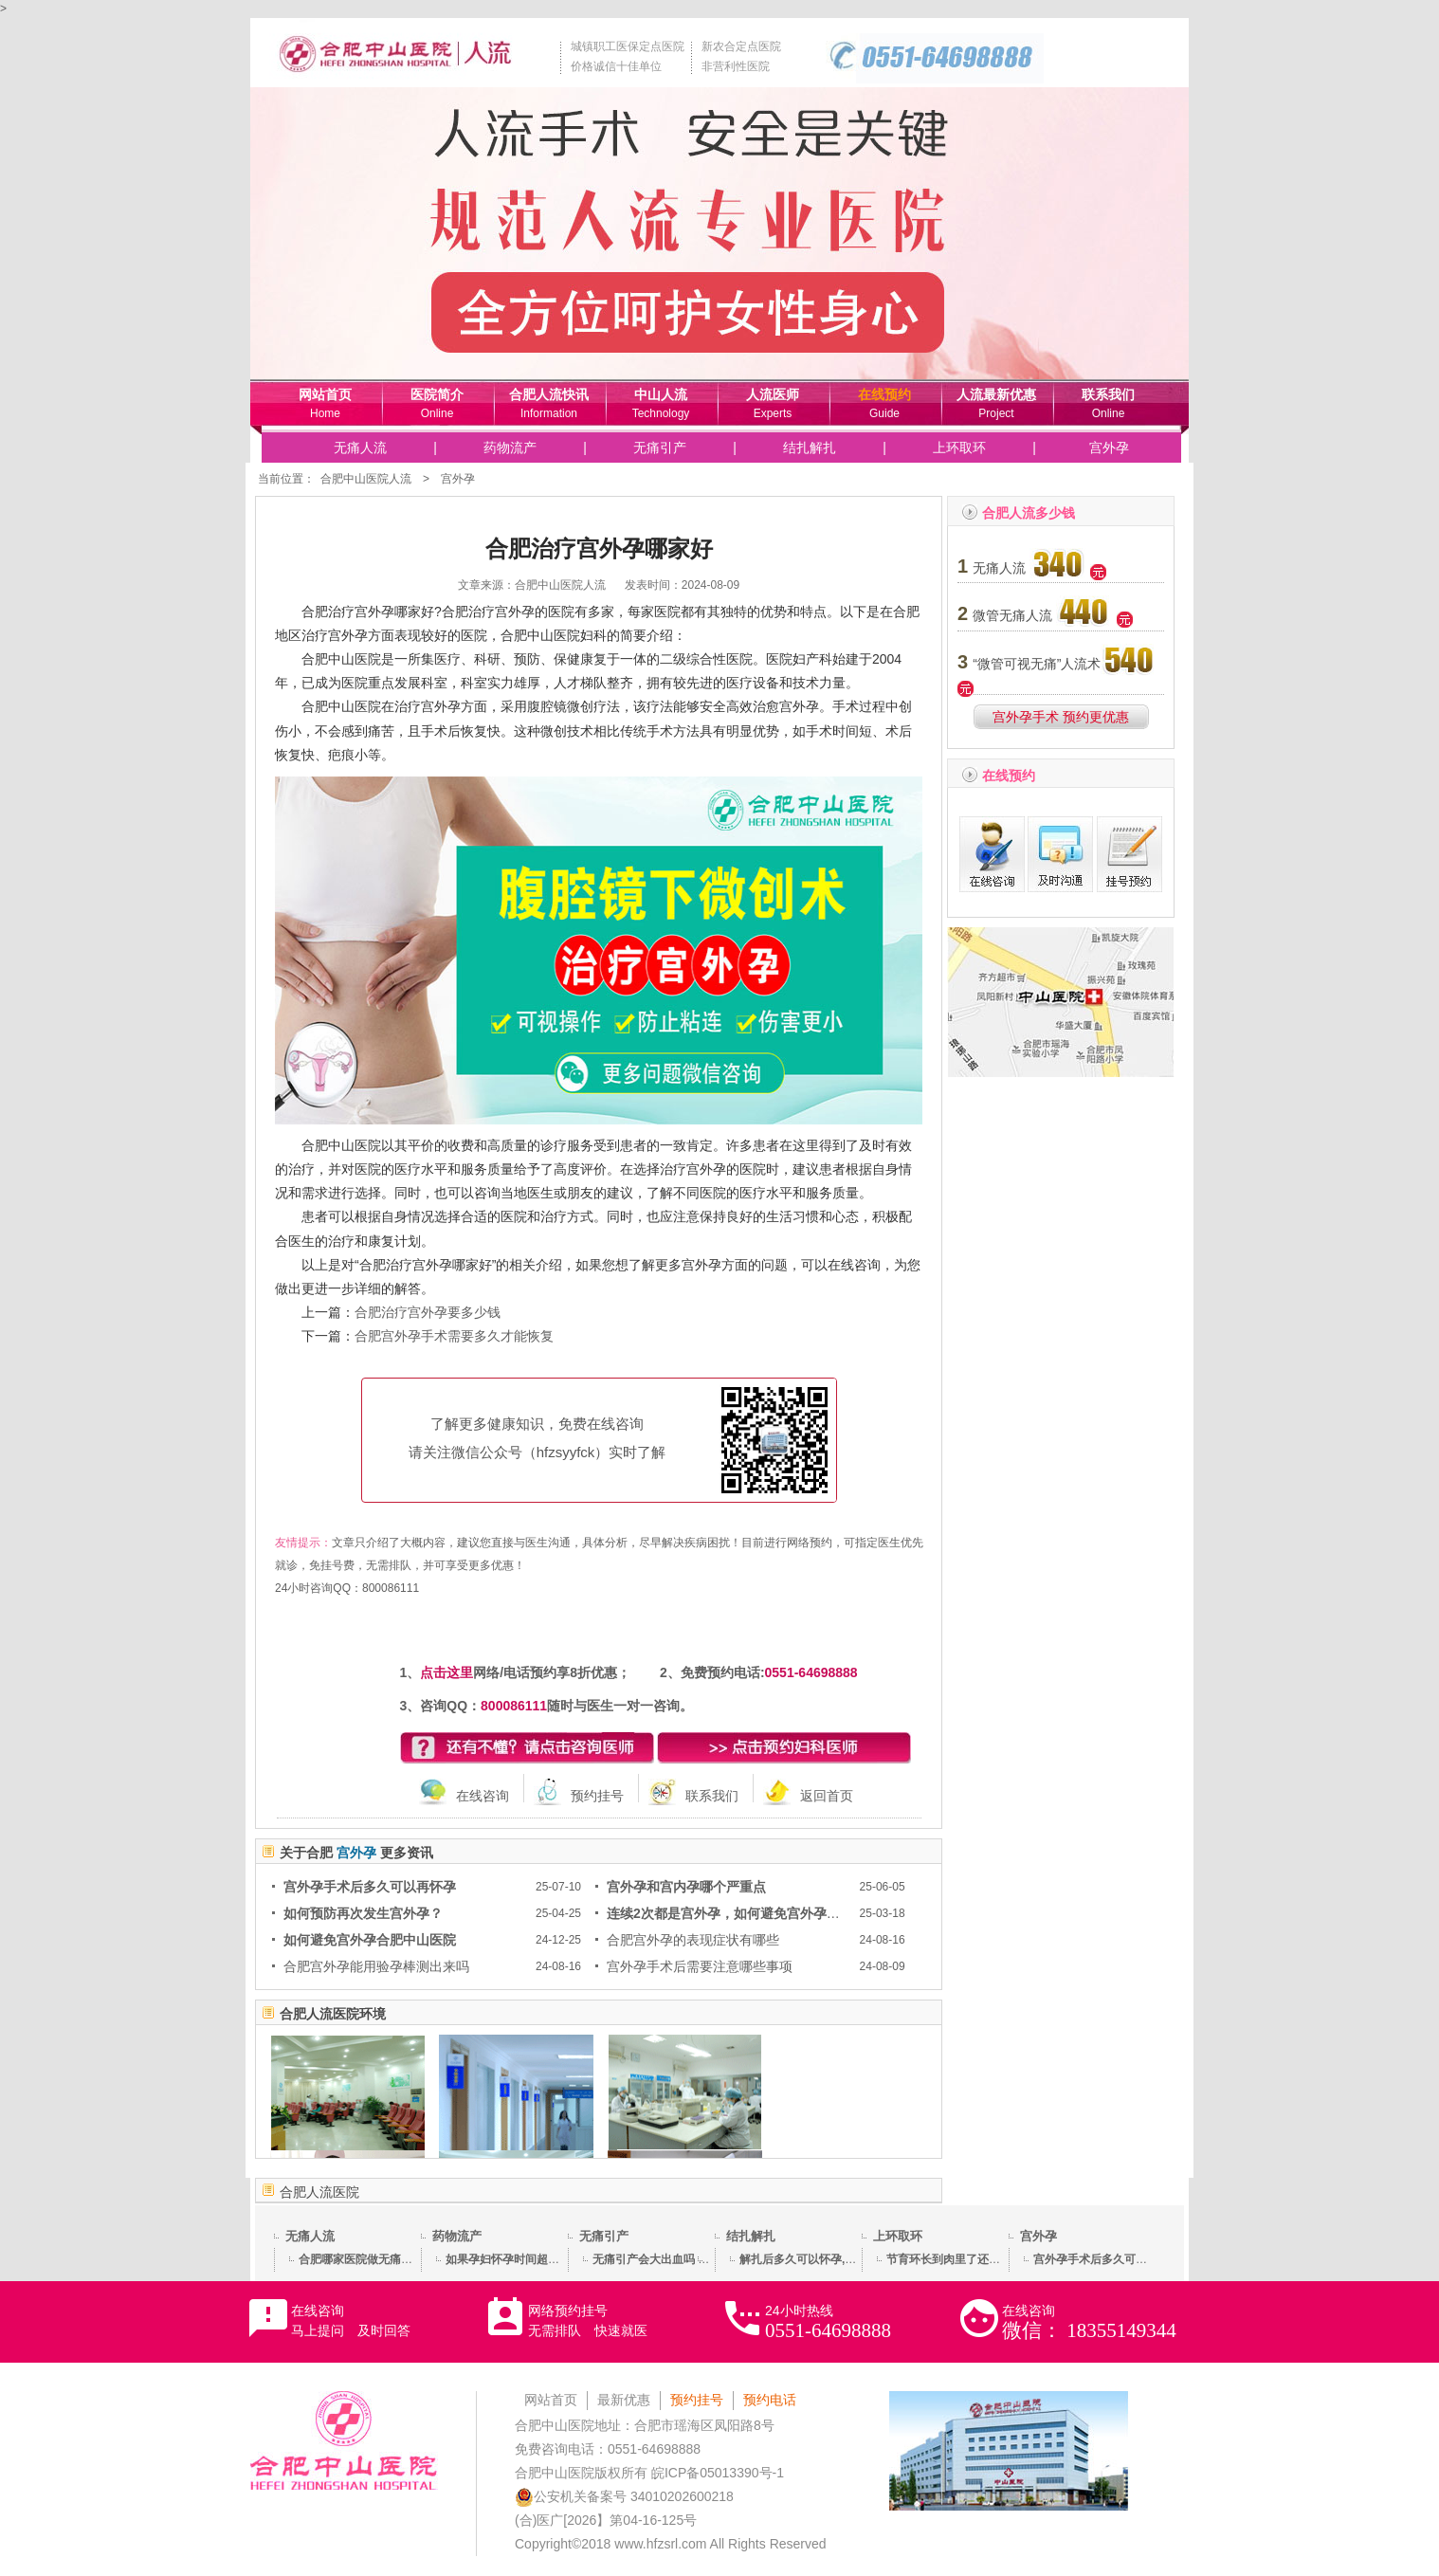 This screenshot has height=2576, width=1439. Describe the element at coordinates (809, 447) in the screenshot. I see `结扎解扎` at that location.